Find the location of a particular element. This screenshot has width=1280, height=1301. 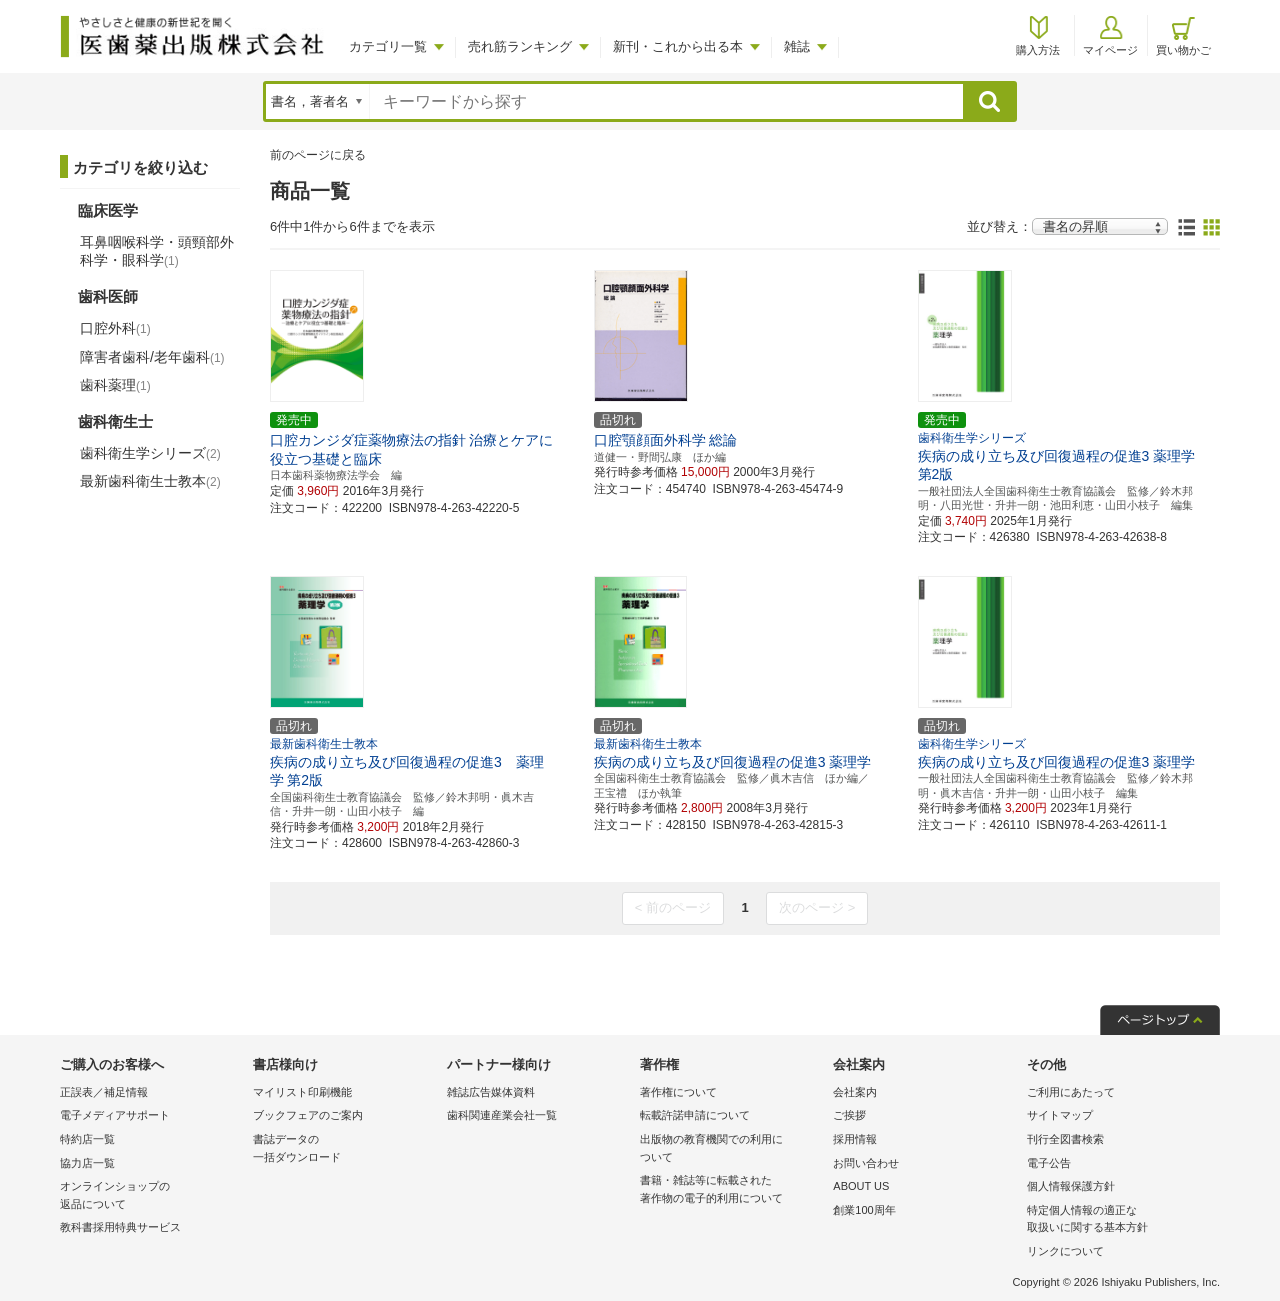

ABOUT US is located at coordinates (861, 1186).